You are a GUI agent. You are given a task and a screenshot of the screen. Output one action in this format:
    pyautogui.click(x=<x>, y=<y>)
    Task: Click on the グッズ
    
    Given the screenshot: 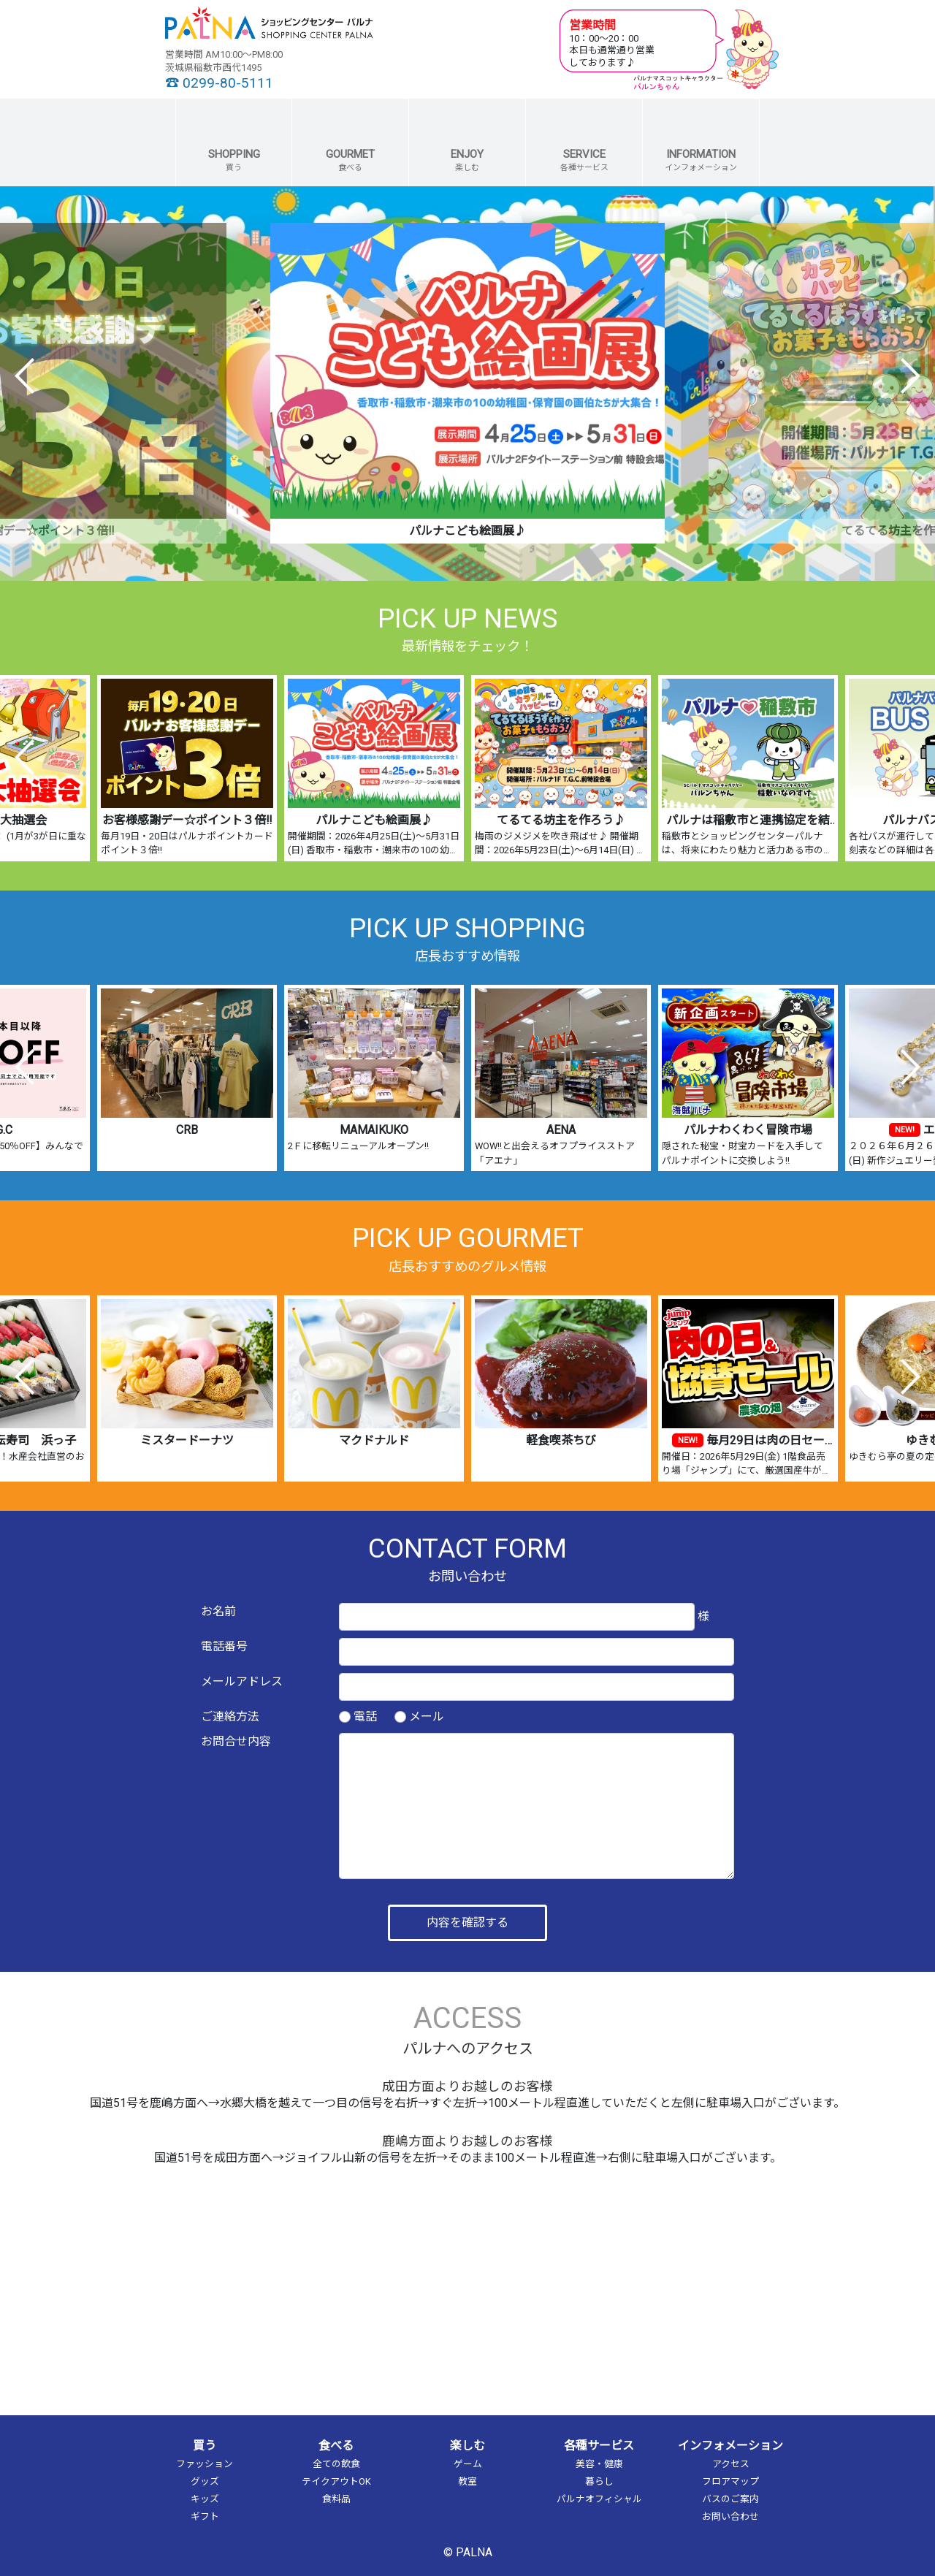 What is the action you would take?
    pyautogui.click(x=205, y=2481)
    